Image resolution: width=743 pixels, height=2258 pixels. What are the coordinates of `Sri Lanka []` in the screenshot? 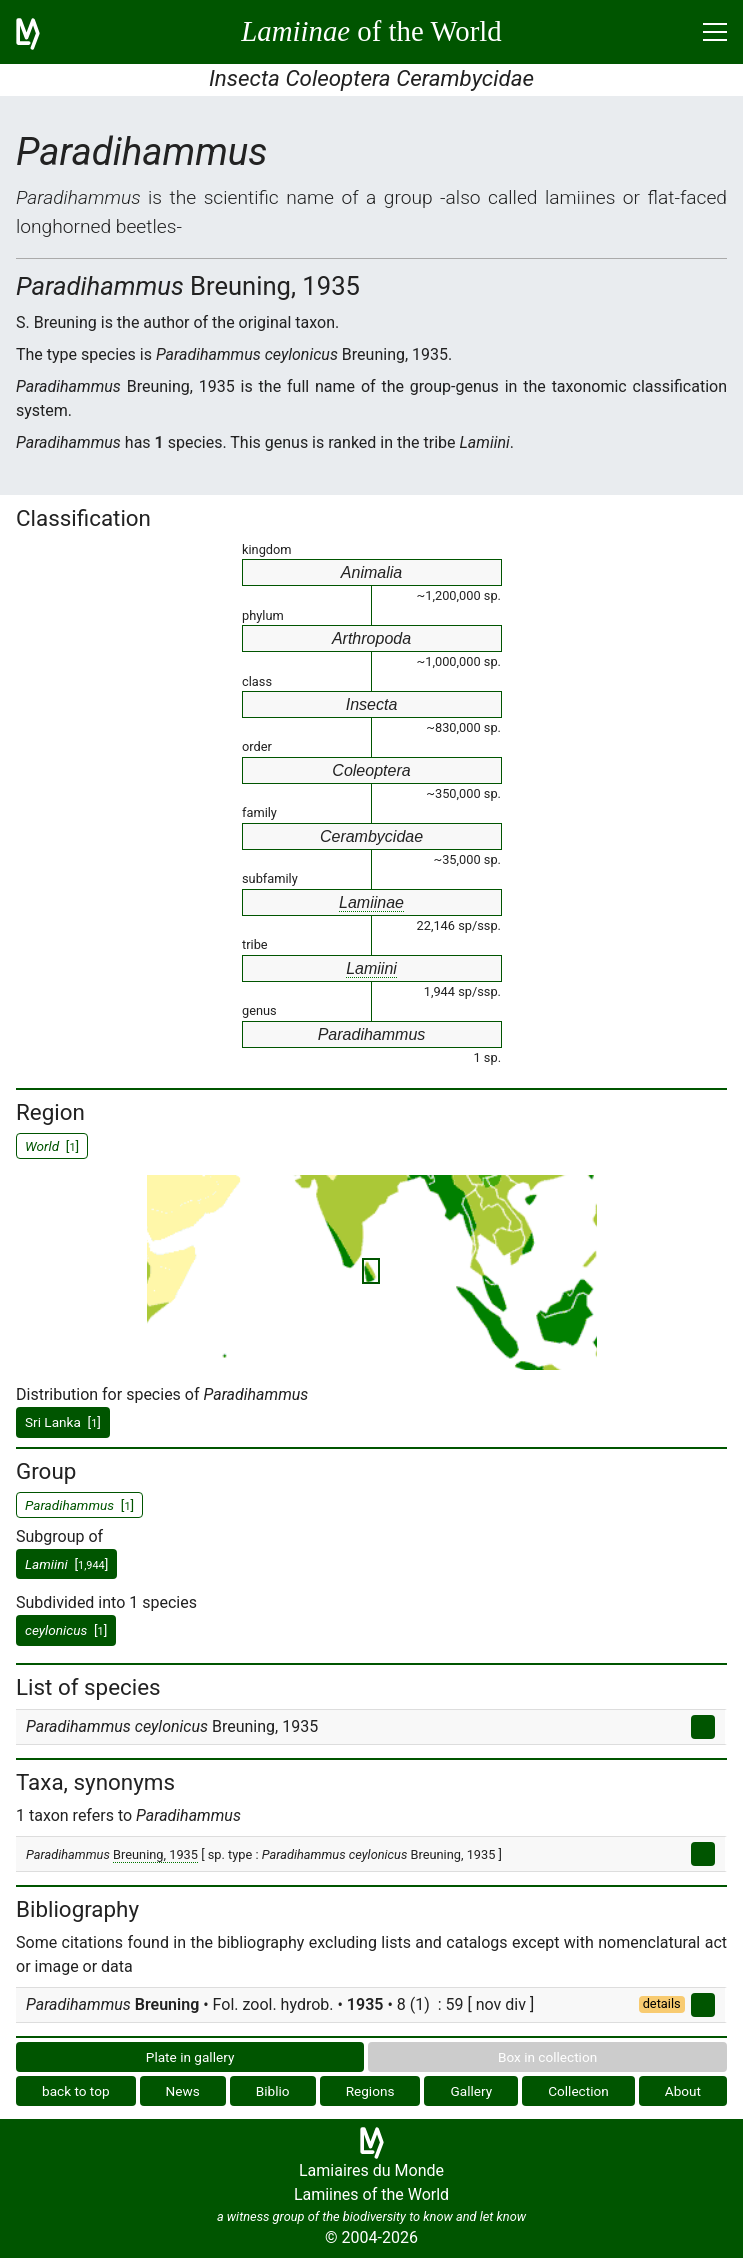 It's located at (63, 1422).